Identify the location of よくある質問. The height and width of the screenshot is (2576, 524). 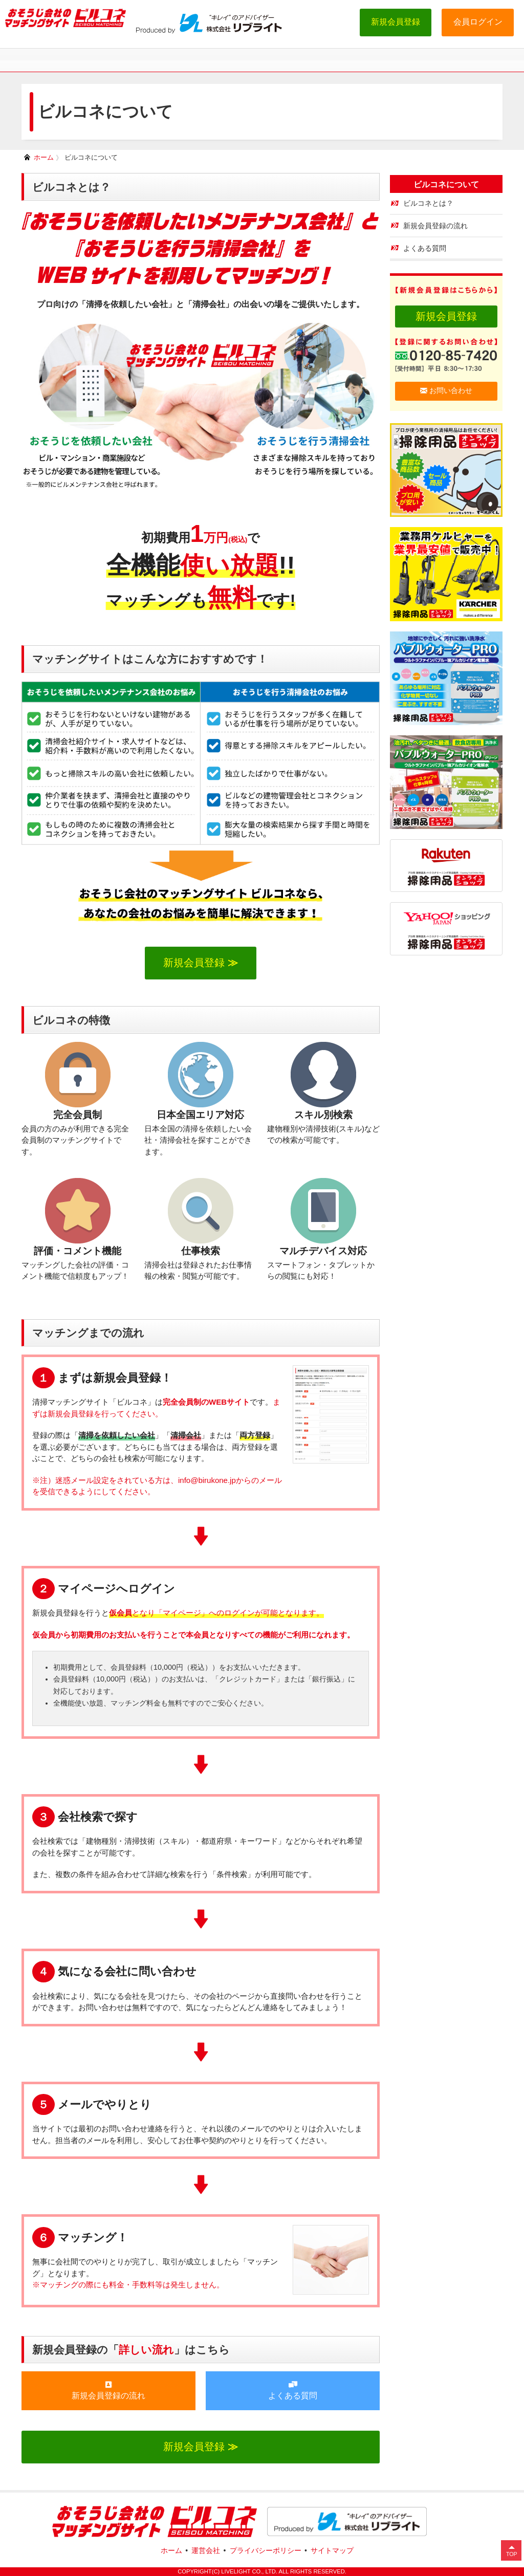
(292, 2389).